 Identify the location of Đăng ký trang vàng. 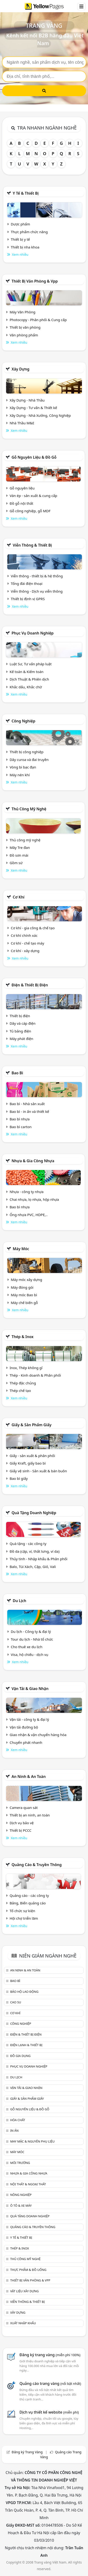
(49, 2354).